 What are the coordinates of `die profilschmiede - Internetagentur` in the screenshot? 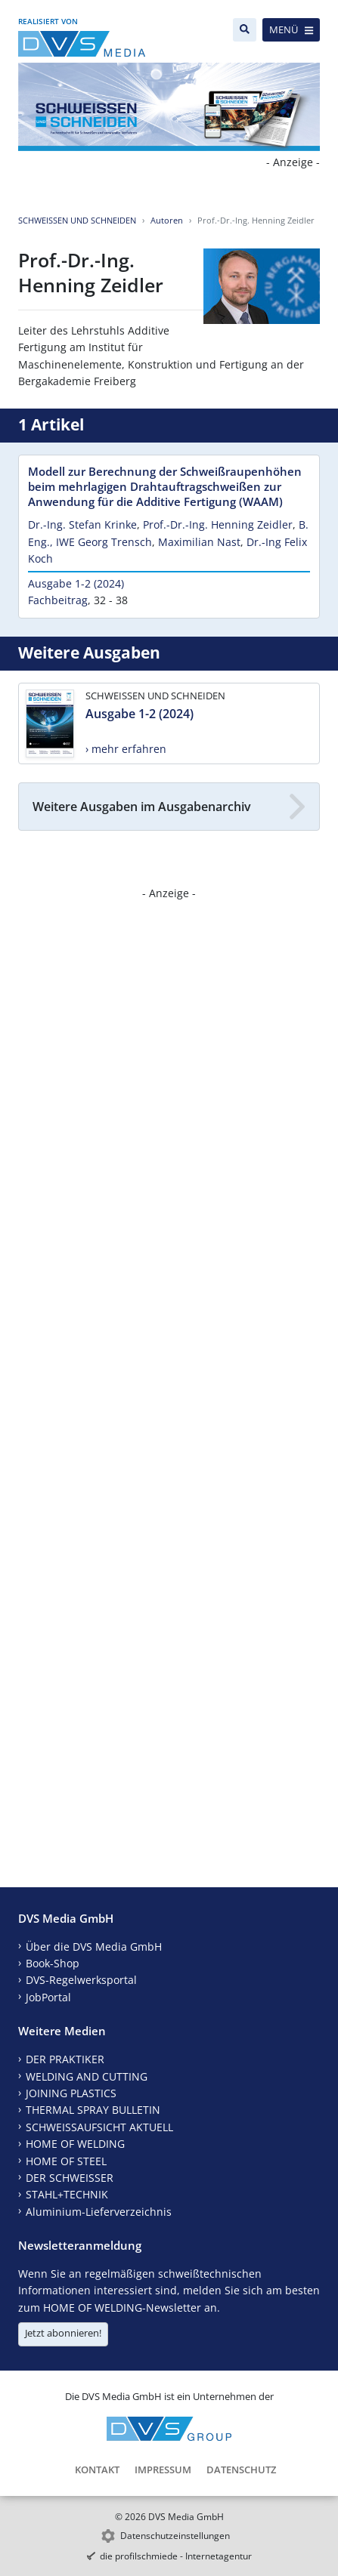 It's located at (176, 2556).